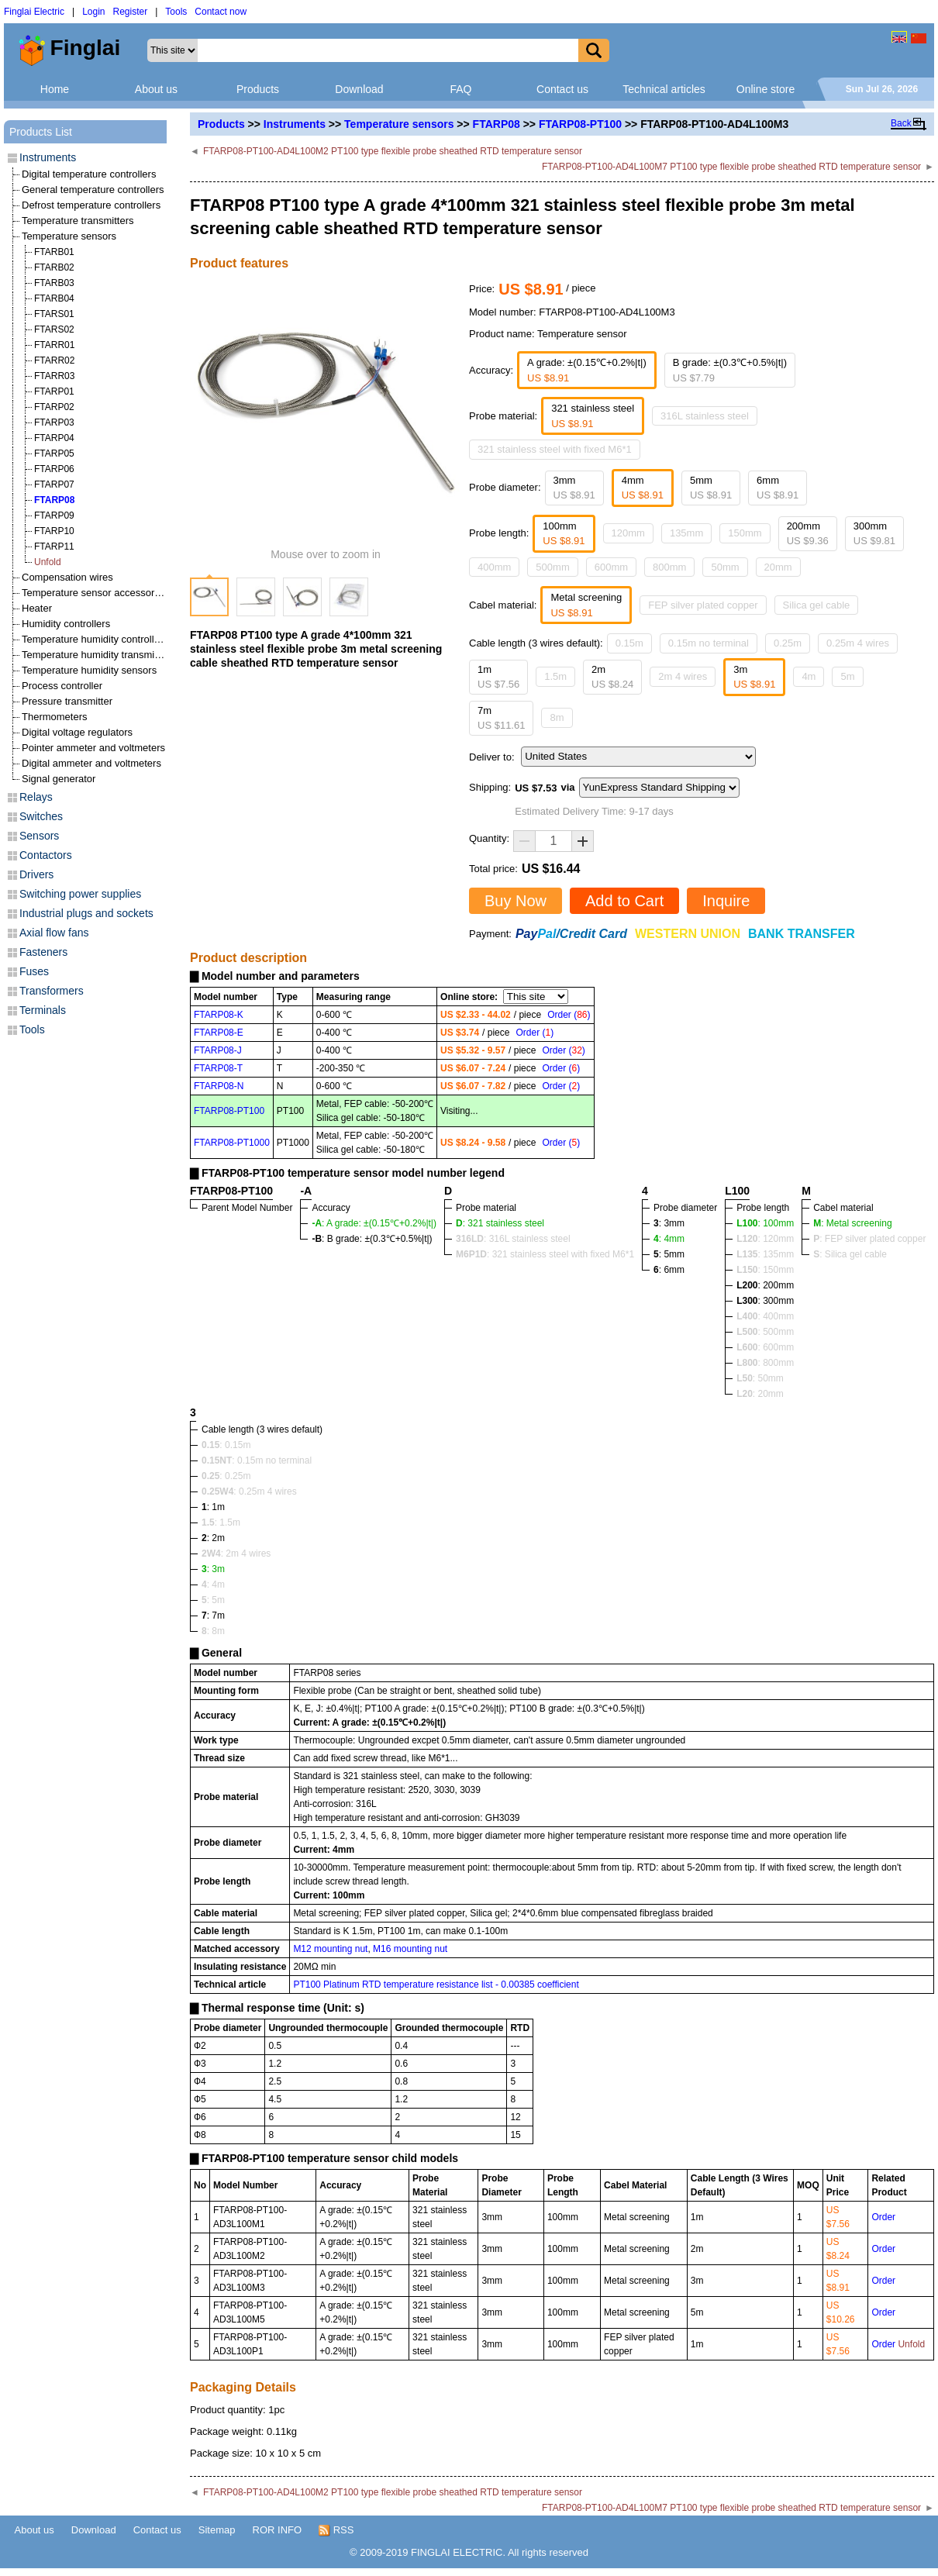 The width and height of the screenshot is (938, 2576). What do you see at coordinates (54, 484) in the screenshot?
I see `FTARP07` at bounding box center [54, 484].